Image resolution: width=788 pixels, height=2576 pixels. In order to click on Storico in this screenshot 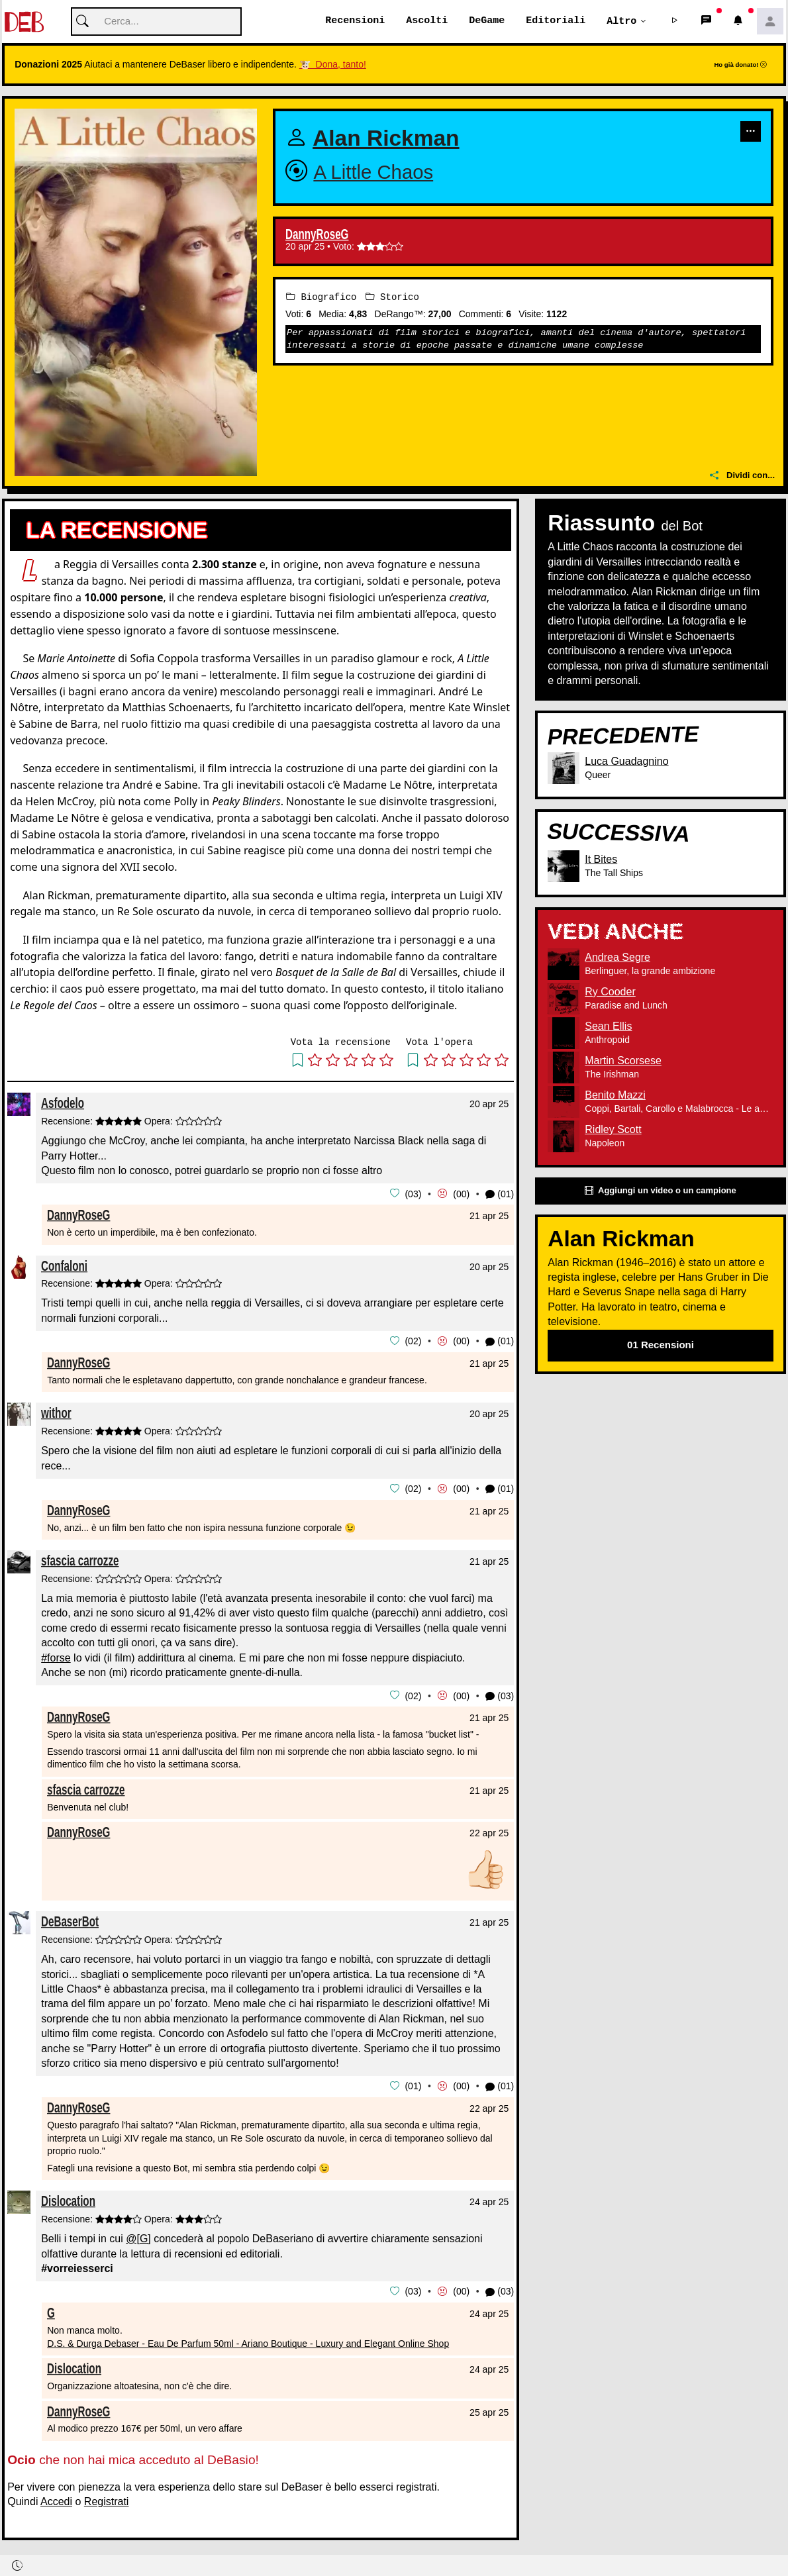, I will do `click(392, 297)`.